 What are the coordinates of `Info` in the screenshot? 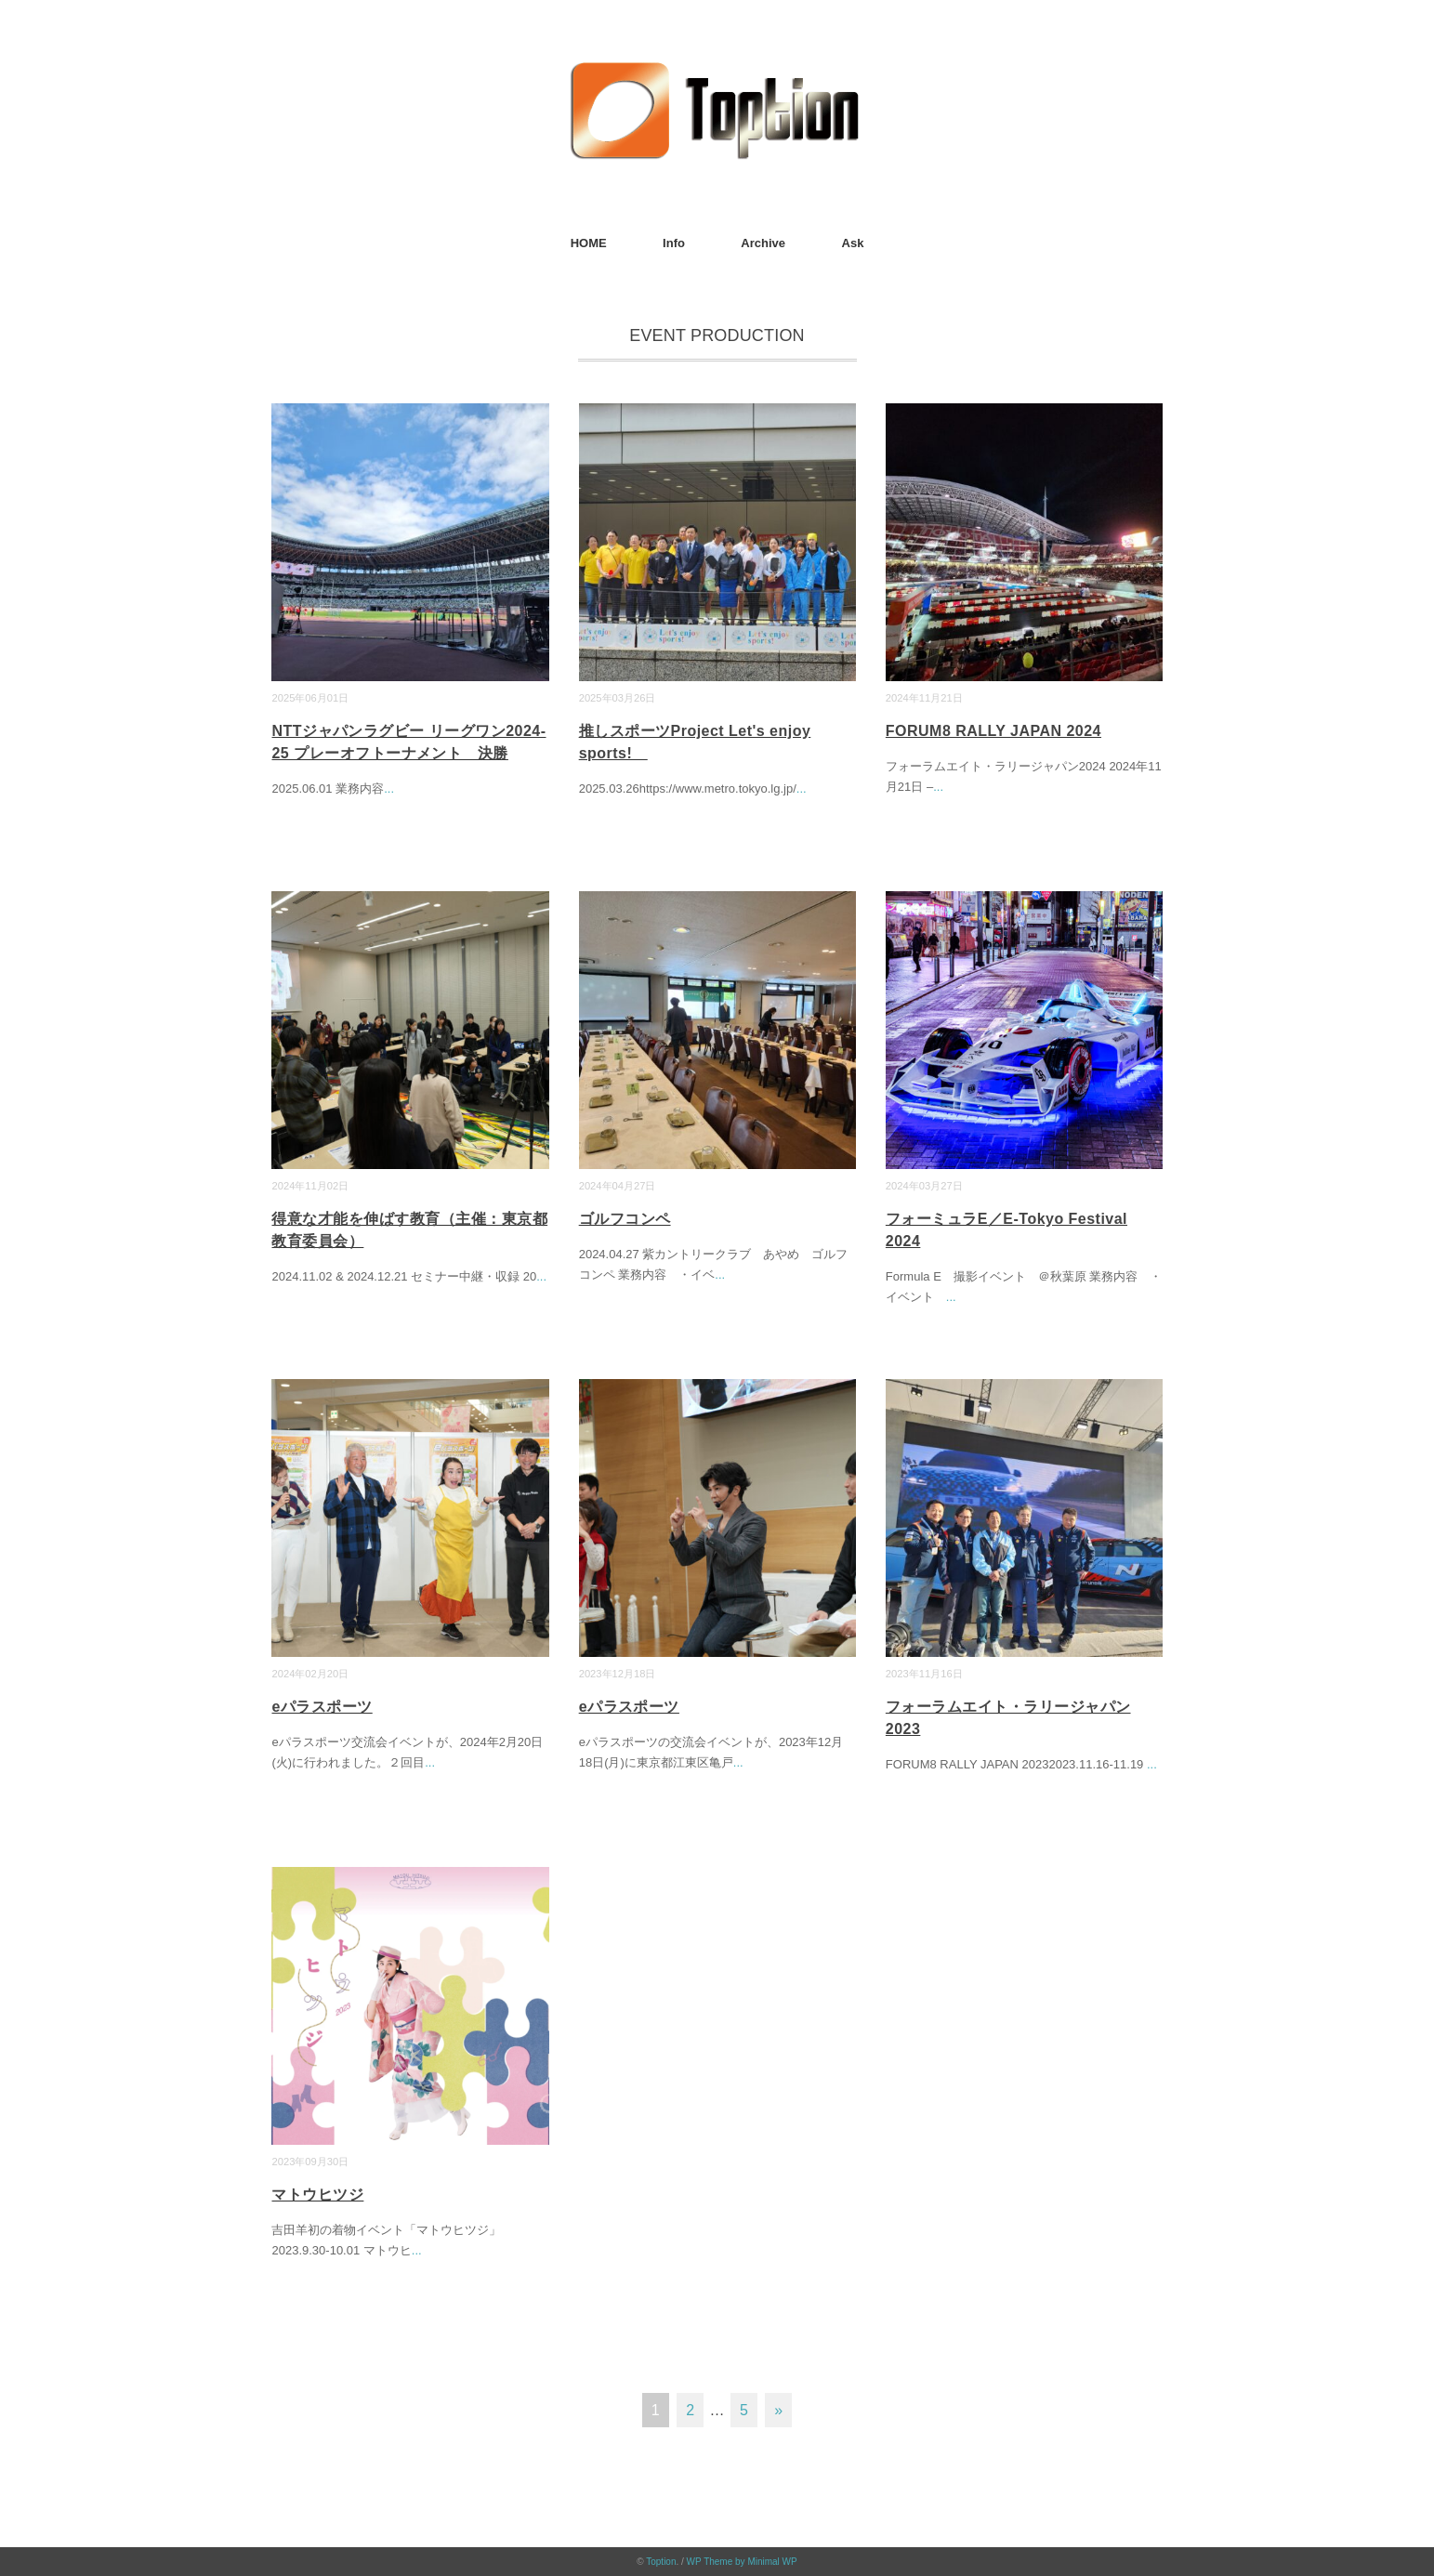 It's located at (674, 243).